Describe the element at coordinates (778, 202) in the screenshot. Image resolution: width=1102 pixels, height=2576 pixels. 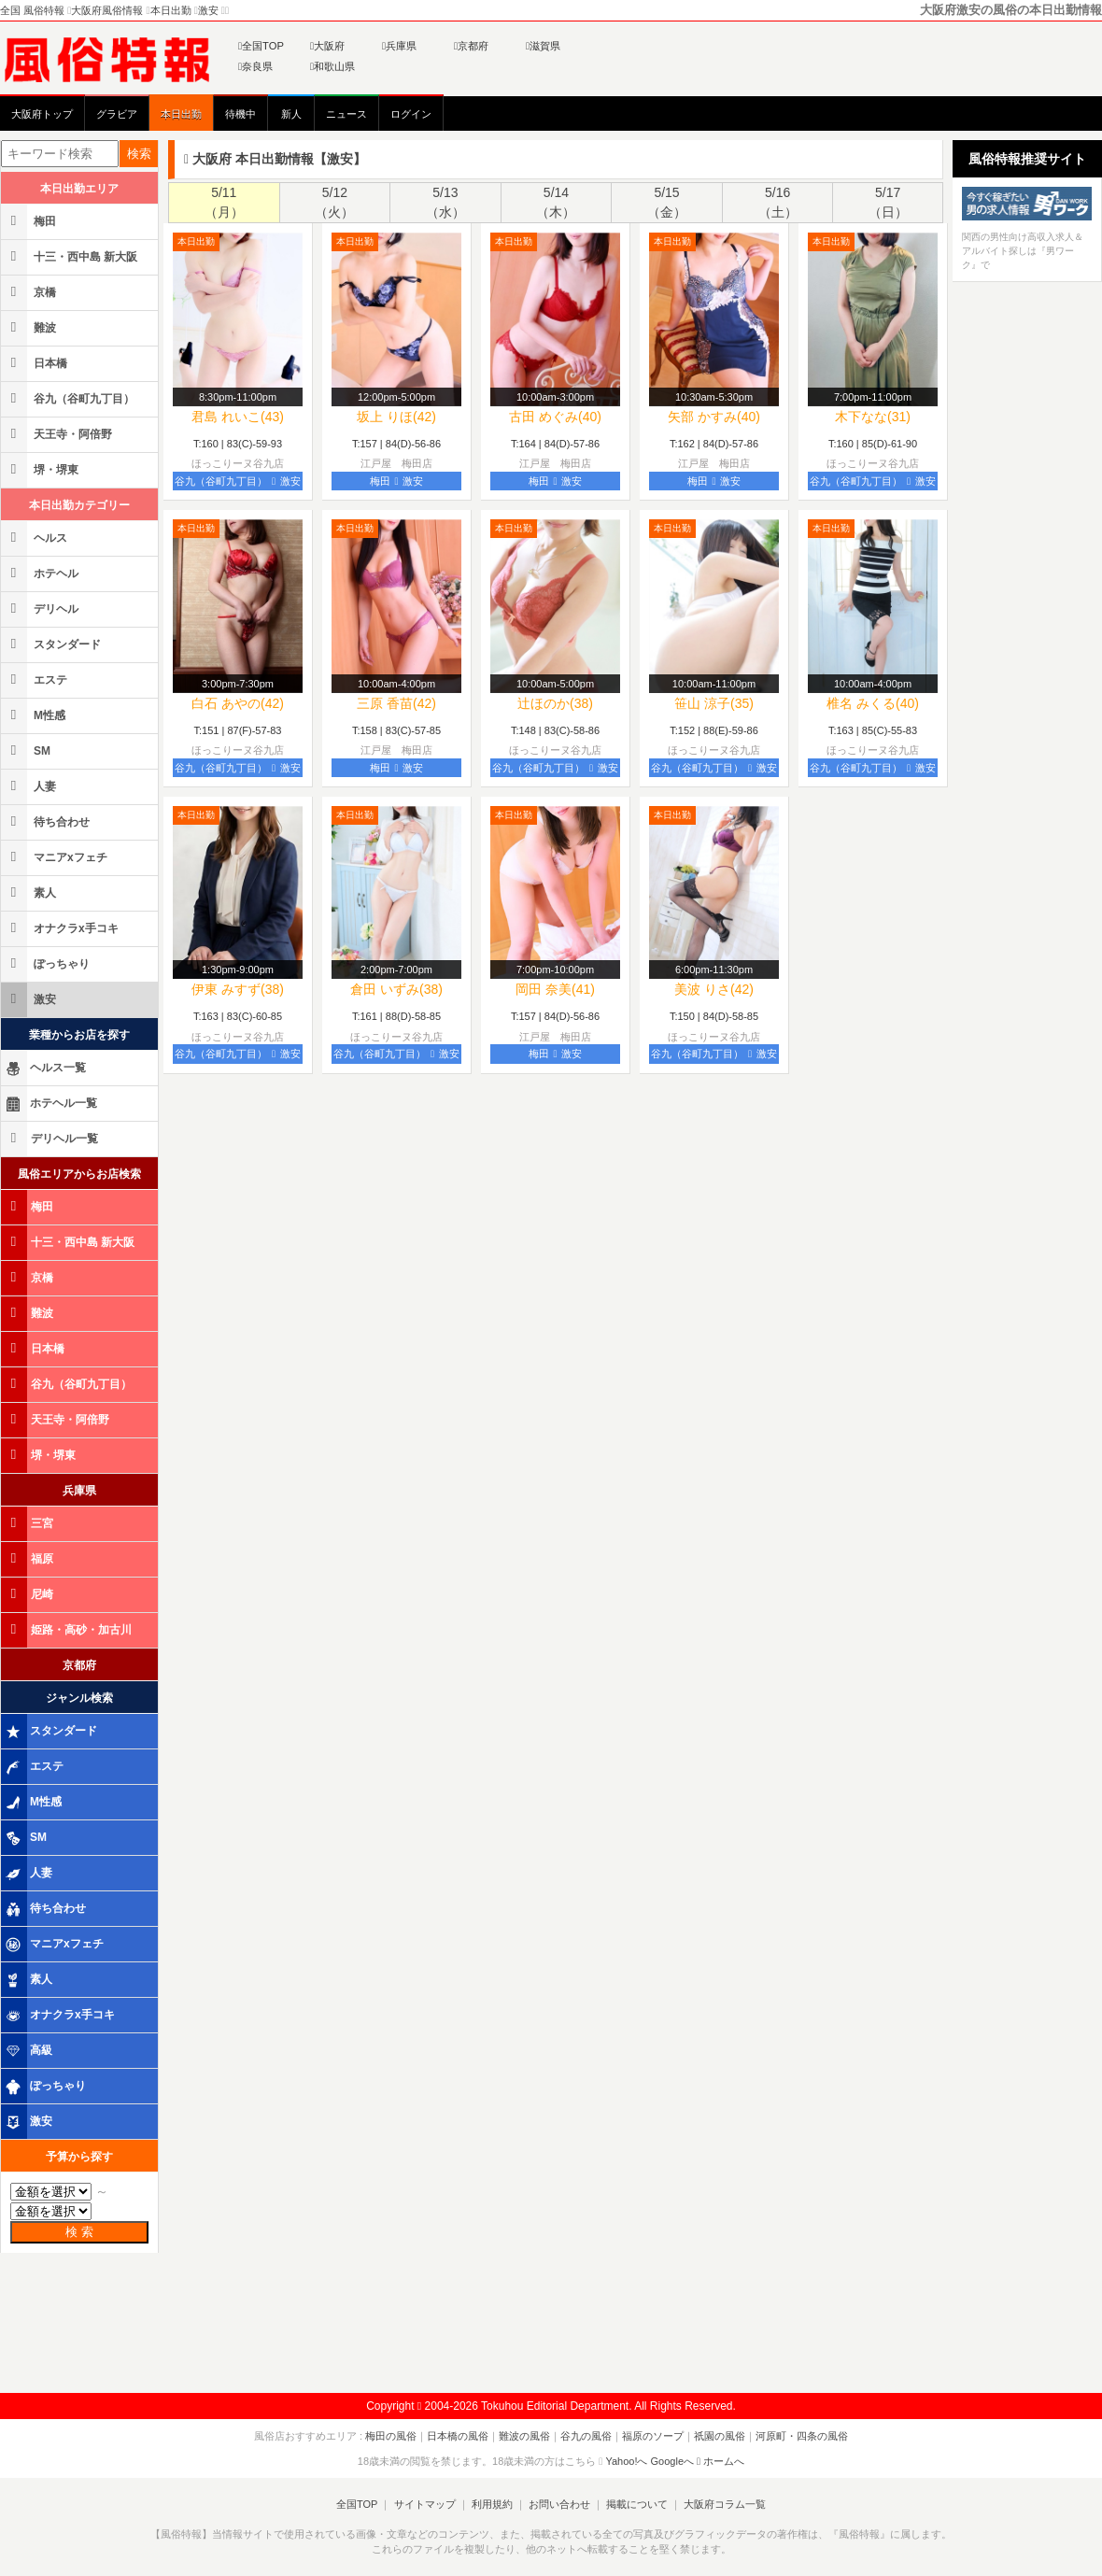
I see `5/16（土）` at that location.